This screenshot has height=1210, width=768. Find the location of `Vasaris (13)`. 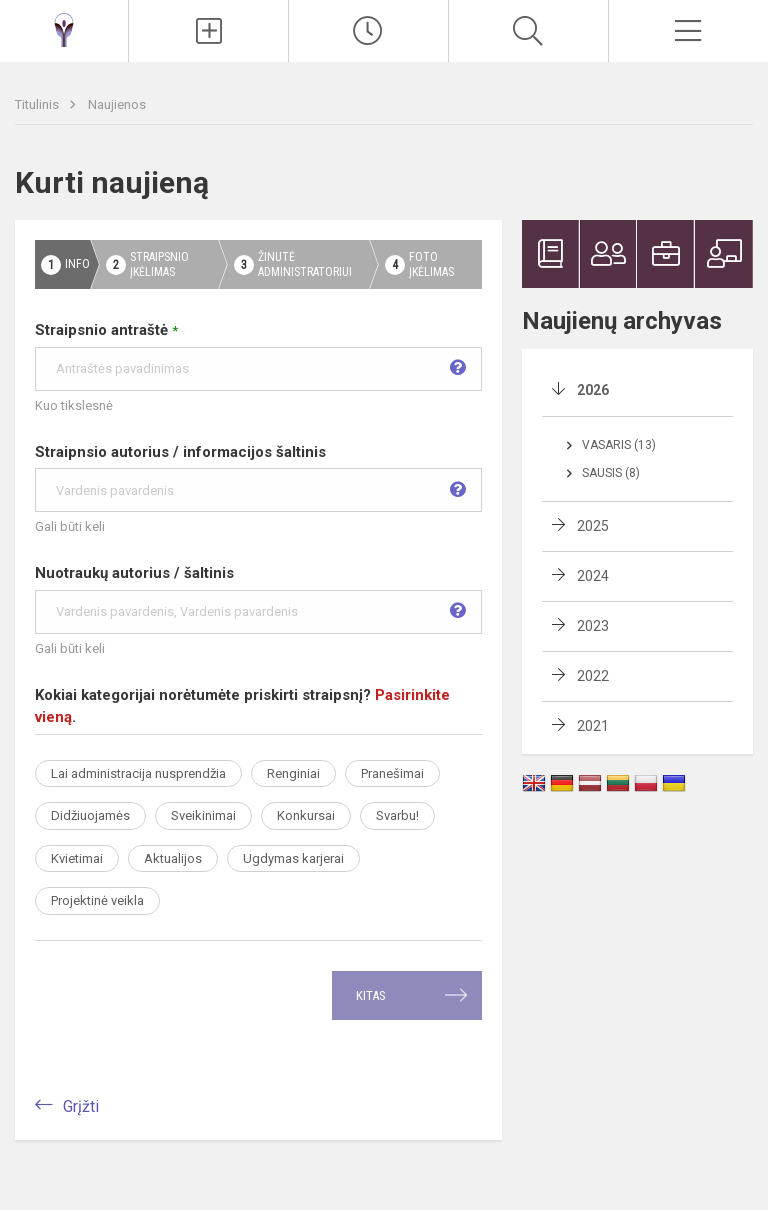

Vasaris (13) is located at coordinates (619, 445).